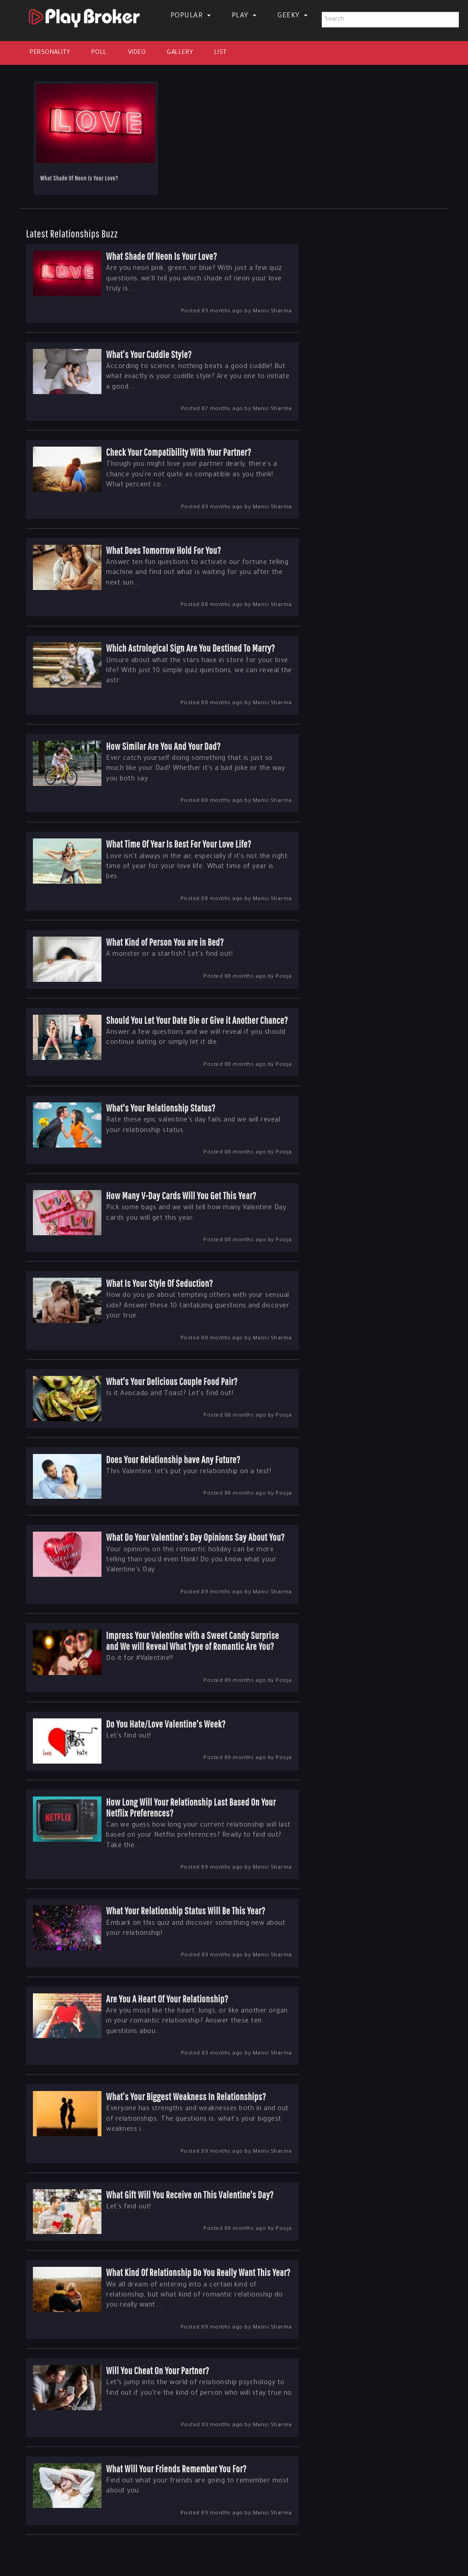 The width and height of the screenshot is (468, 2576). Describe the element at coordinates (192, 1640) in the screenshot. I see `Impress Your Valentine with a Sweet Candy Surprise and We will Reveal What Type of Romantic Are You?` at that location.